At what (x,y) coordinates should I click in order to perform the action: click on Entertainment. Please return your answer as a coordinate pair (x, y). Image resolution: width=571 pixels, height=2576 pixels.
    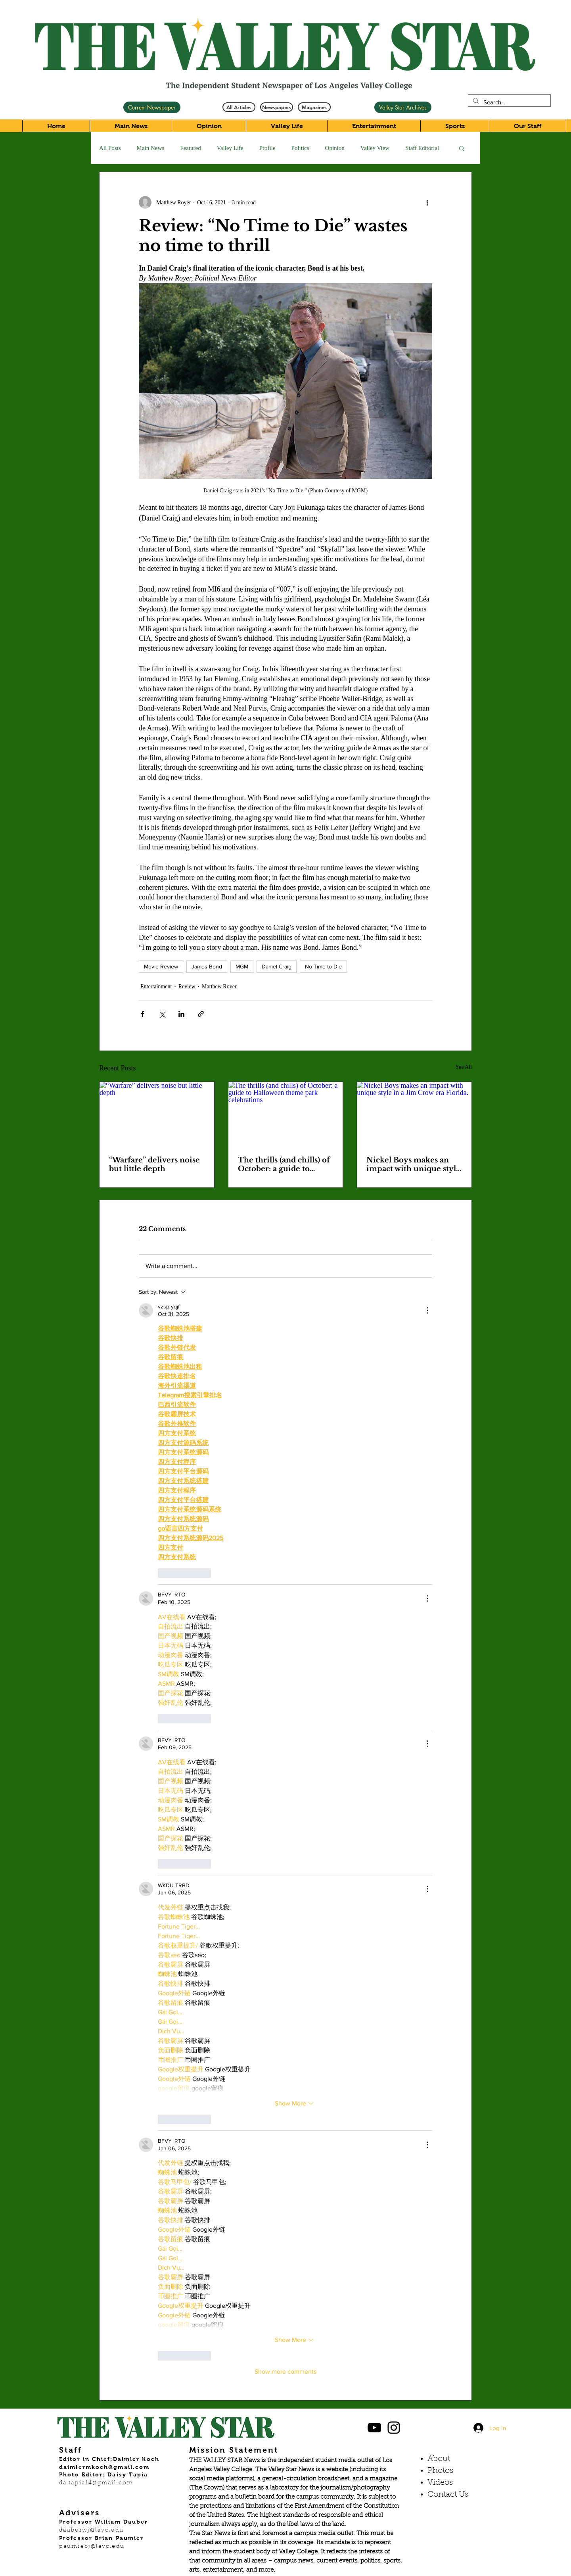
    Looking at the image, I should click on (156, 986).